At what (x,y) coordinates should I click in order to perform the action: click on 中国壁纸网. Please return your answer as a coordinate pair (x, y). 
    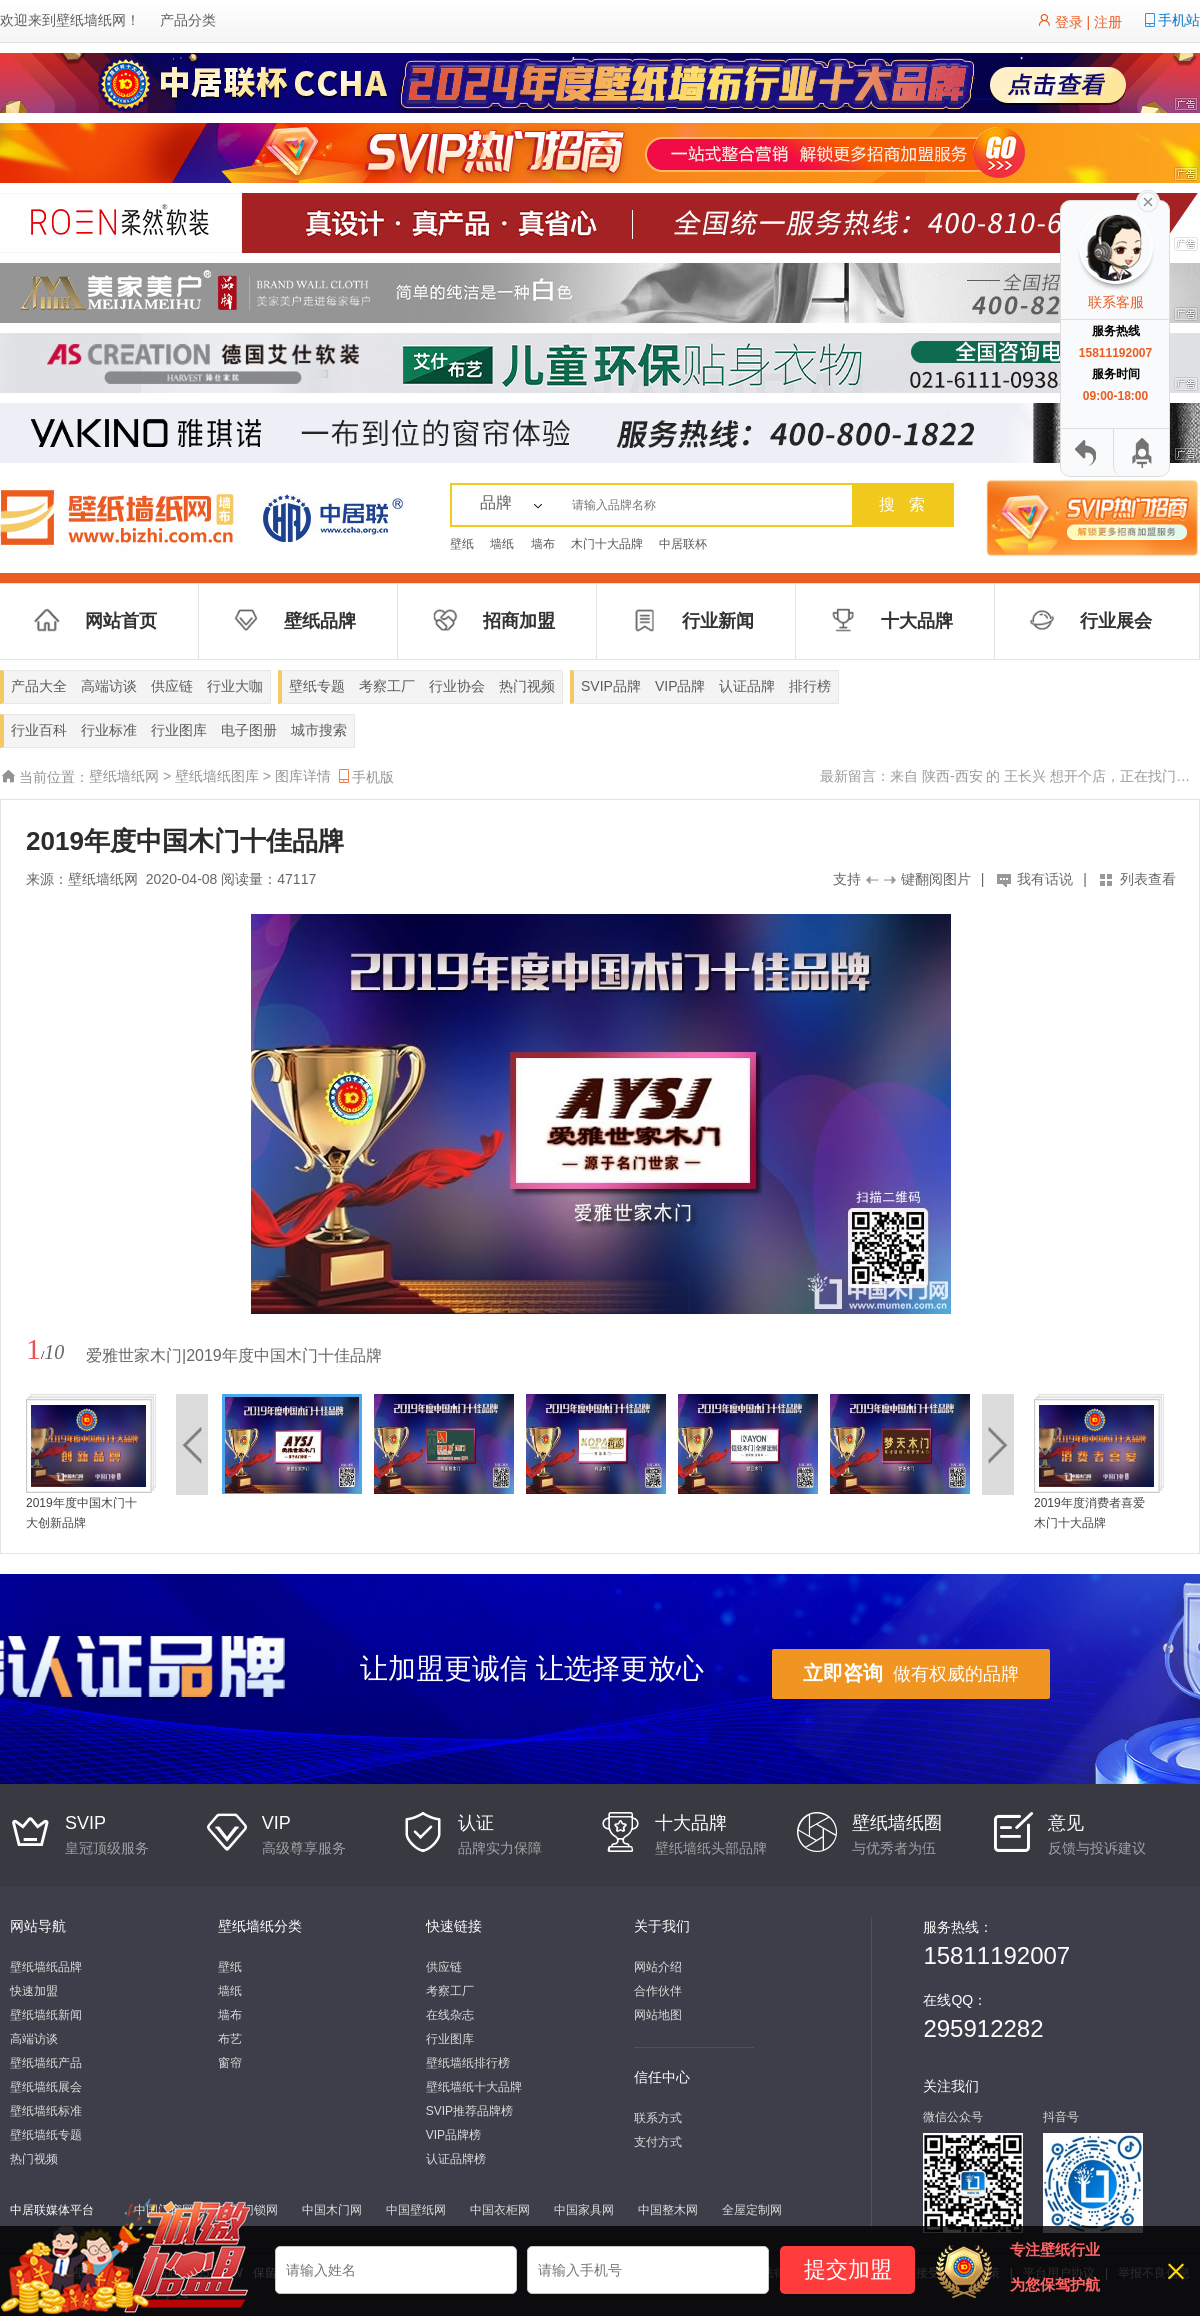
    Looking at the image, I should click on (416, 2210).